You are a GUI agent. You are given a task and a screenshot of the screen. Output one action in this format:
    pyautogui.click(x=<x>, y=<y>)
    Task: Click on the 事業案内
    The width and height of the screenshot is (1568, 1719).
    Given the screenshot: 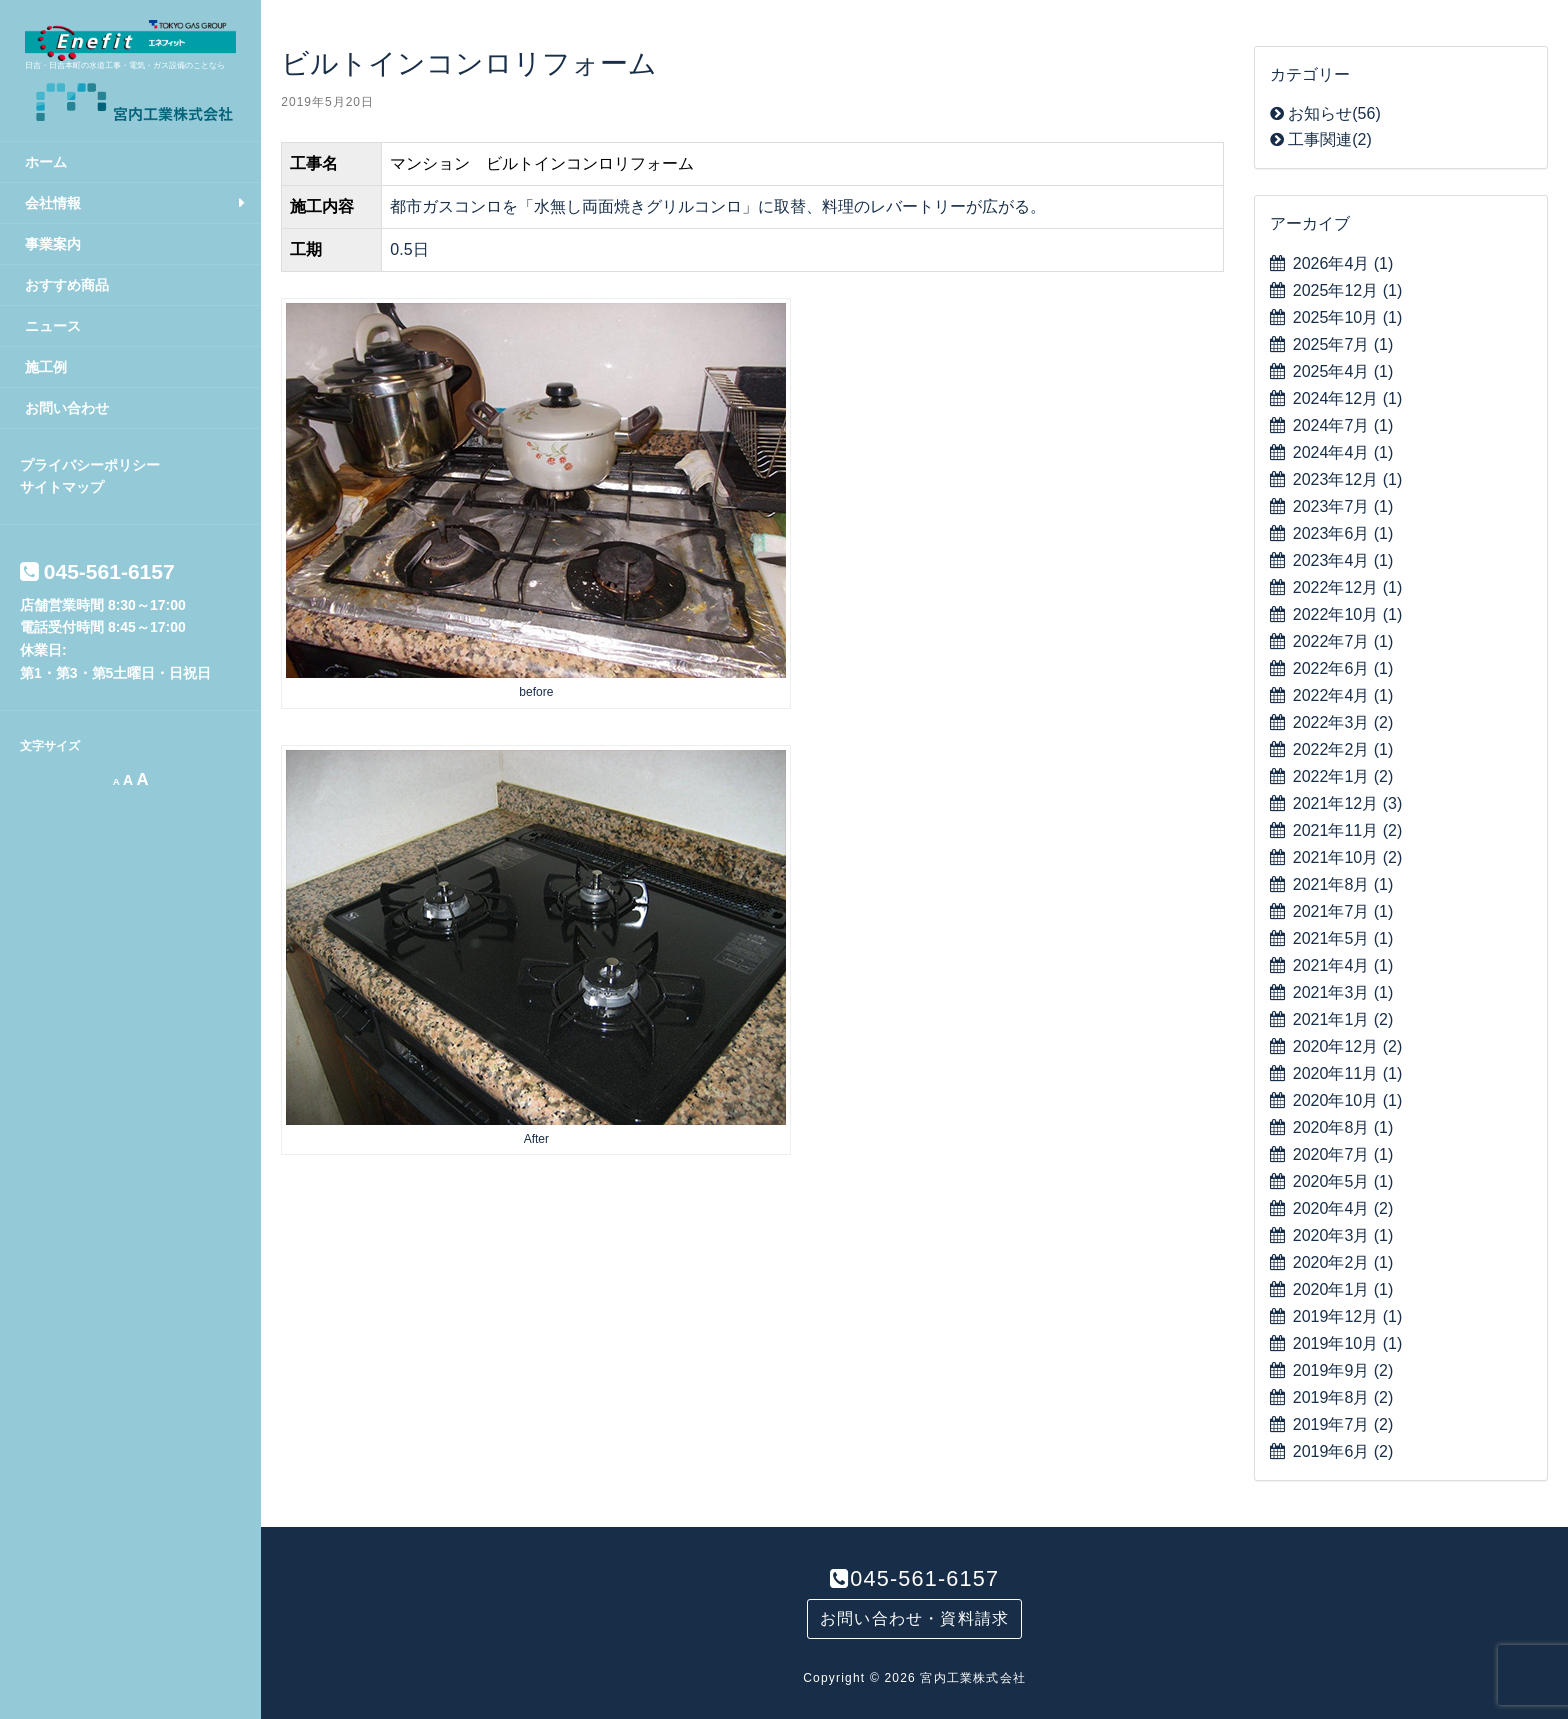 What is the action you would take?
    pyautogui.click(x=53, y=244)
    